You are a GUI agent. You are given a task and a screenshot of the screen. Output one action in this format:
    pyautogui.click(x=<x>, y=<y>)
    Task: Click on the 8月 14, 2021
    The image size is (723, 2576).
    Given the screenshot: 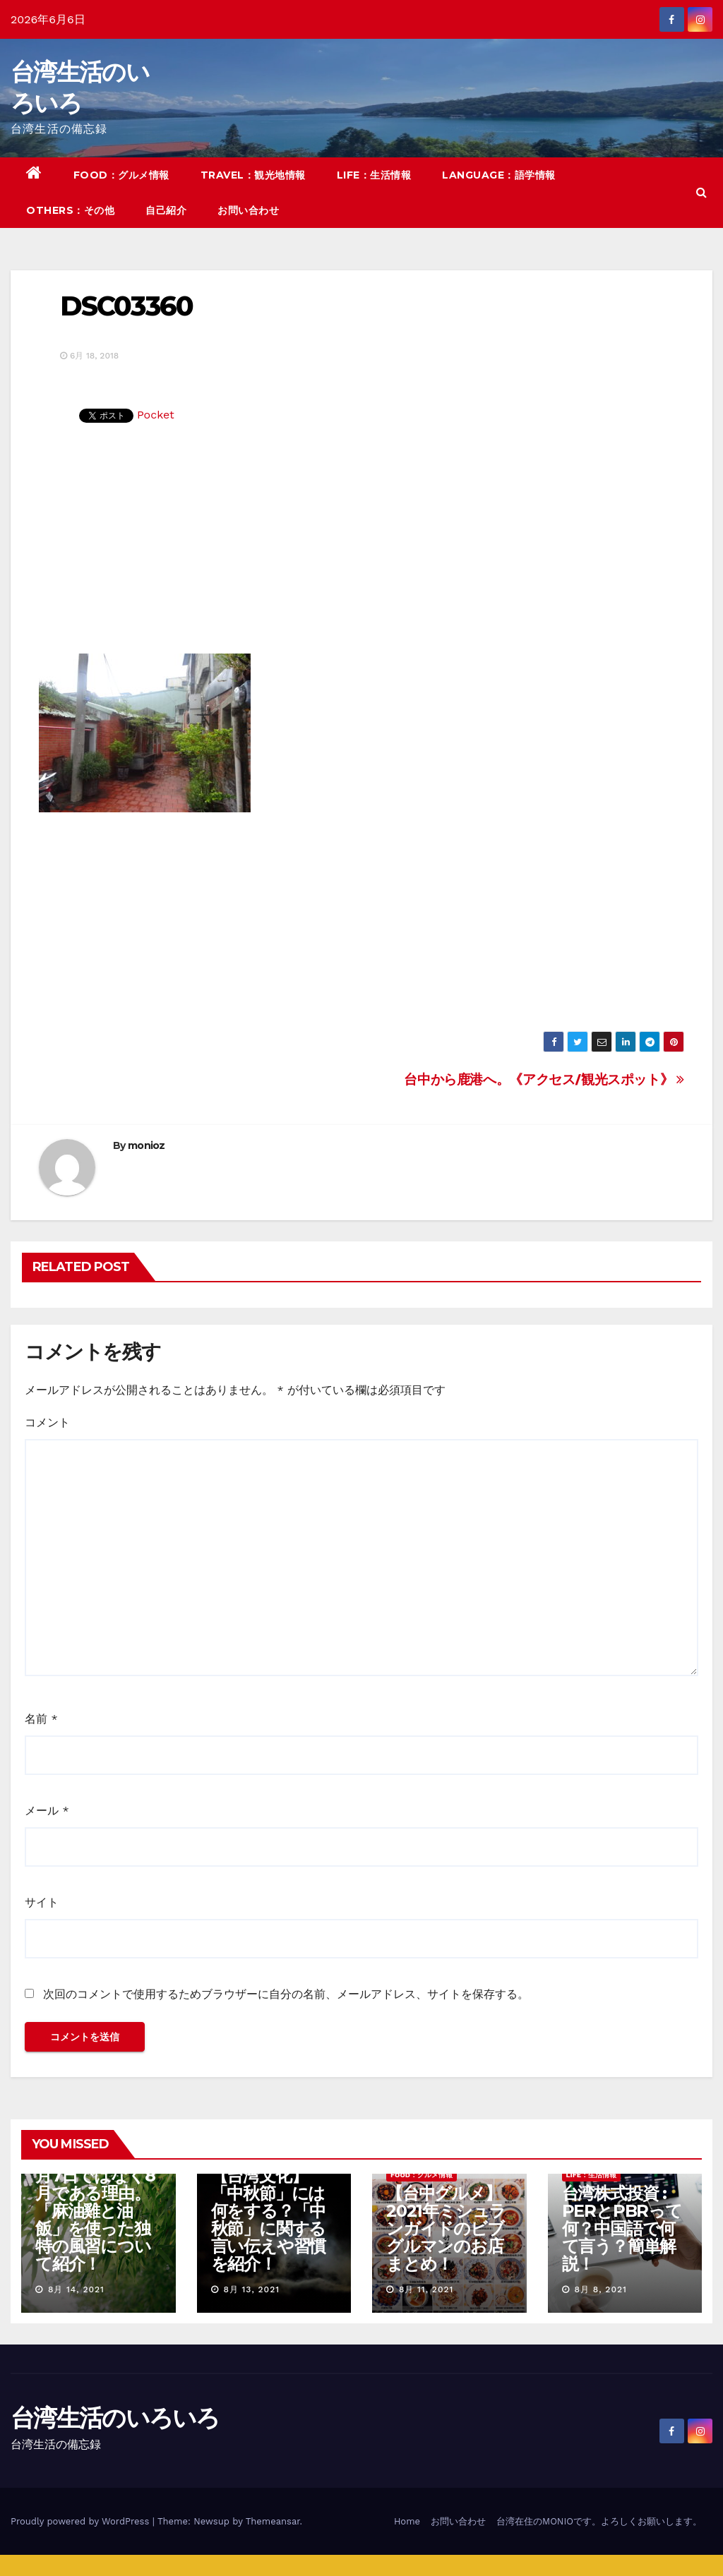 What is the action you would take?
    pyautogui.click(x=76, y=2289)
    